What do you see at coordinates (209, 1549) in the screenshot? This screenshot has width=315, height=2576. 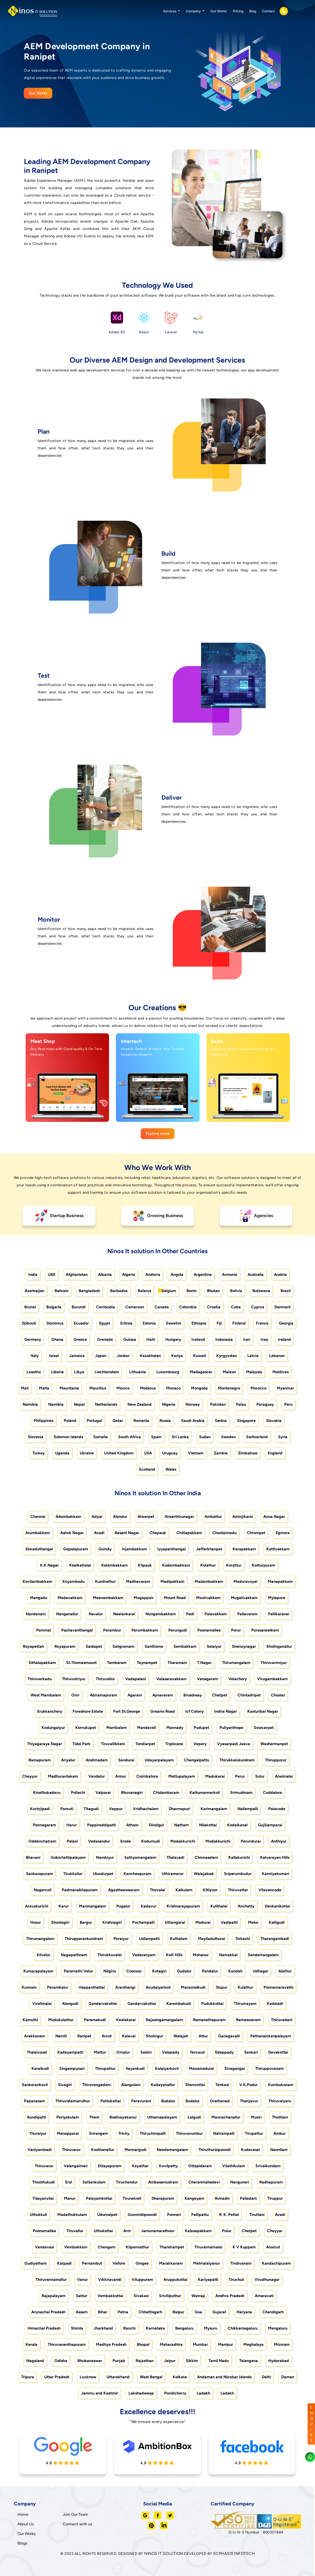 I see `Jafferkhanpet` at bounding box center [209, 1549].